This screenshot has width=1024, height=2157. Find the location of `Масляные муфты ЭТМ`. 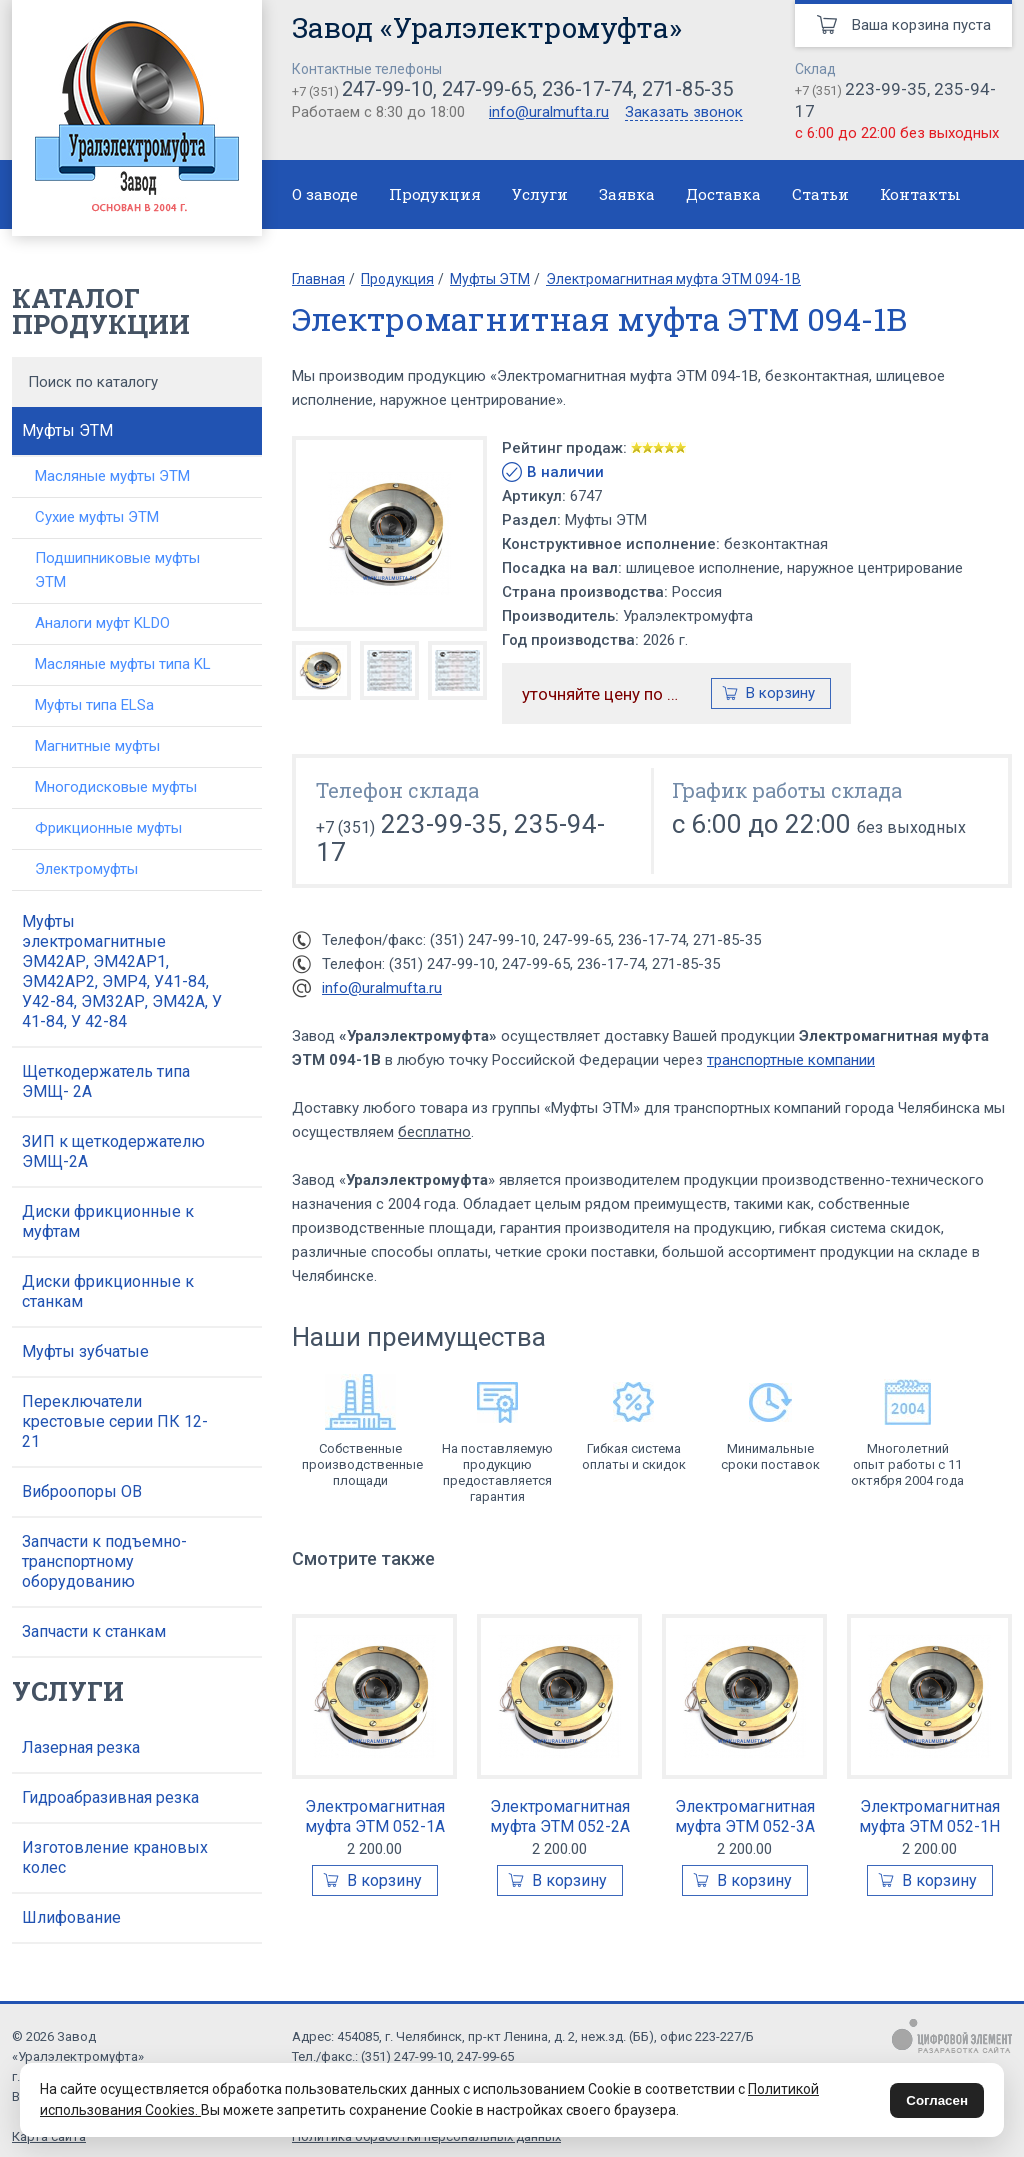

Масляные муфты ЭТМ is located at coordinates (112, 476).